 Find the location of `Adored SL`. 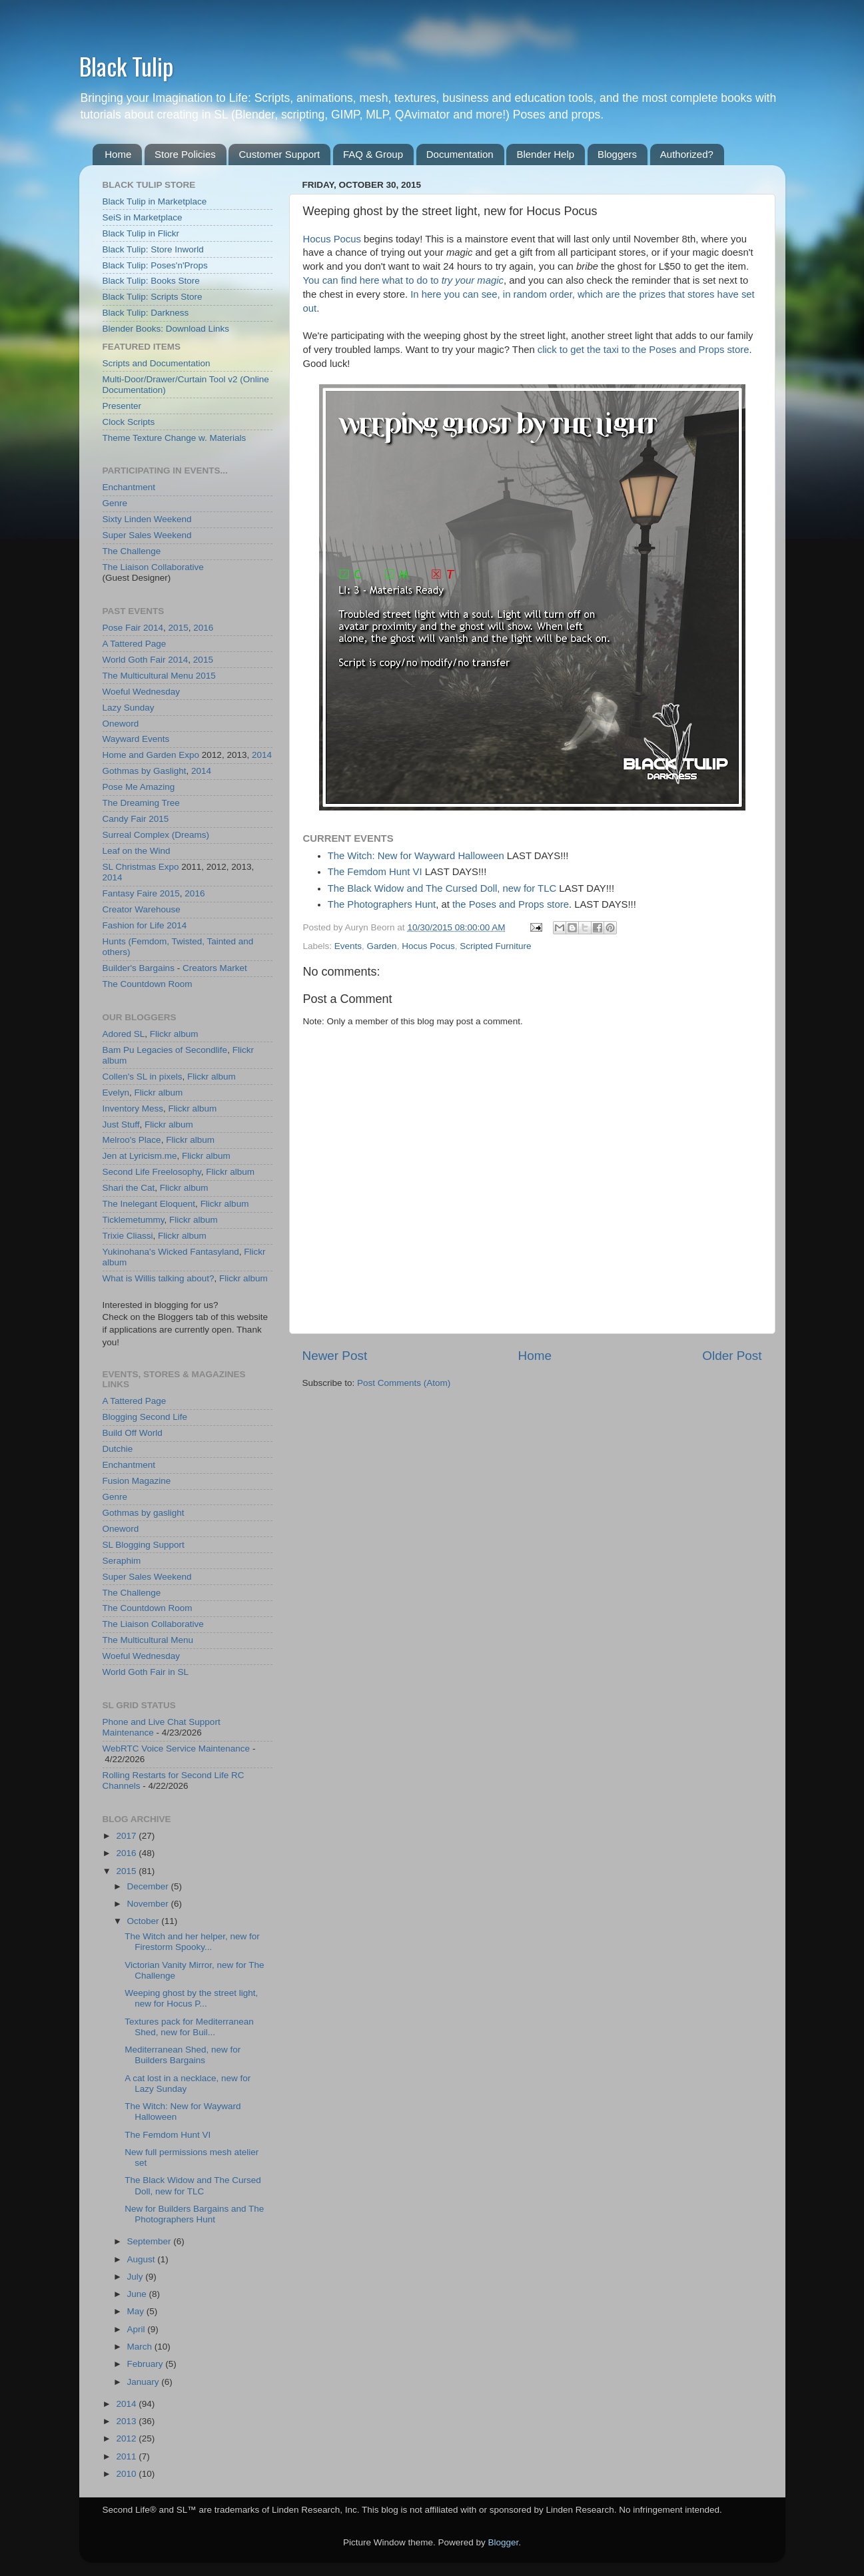

Adored SL is located at coordinates (124, 1034).